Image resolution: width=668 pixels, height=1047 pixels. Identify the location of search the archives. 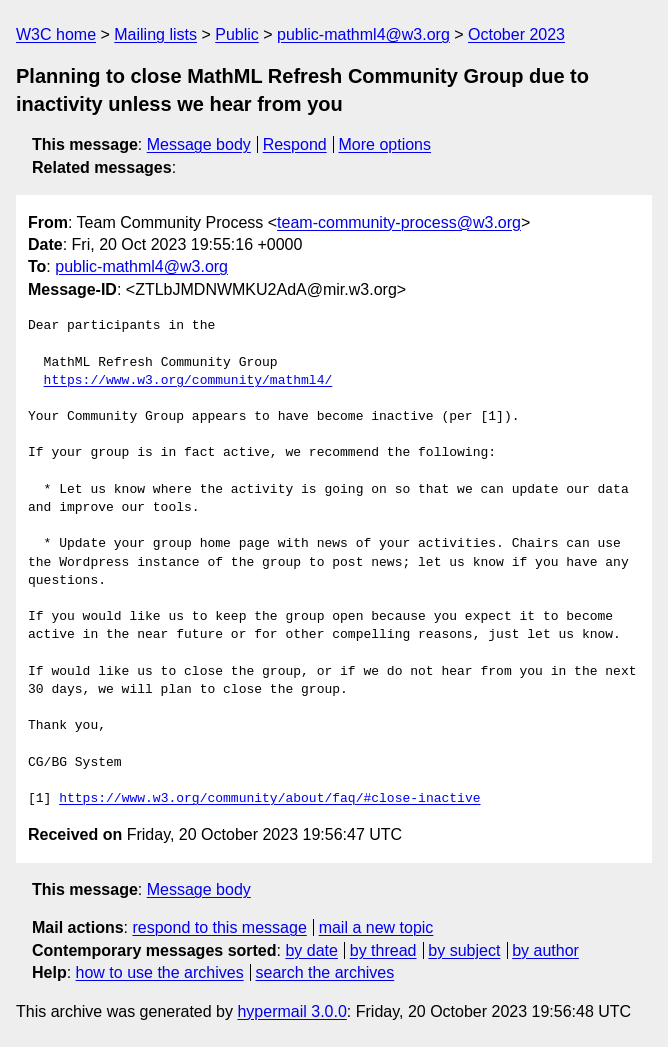
(325, 972).